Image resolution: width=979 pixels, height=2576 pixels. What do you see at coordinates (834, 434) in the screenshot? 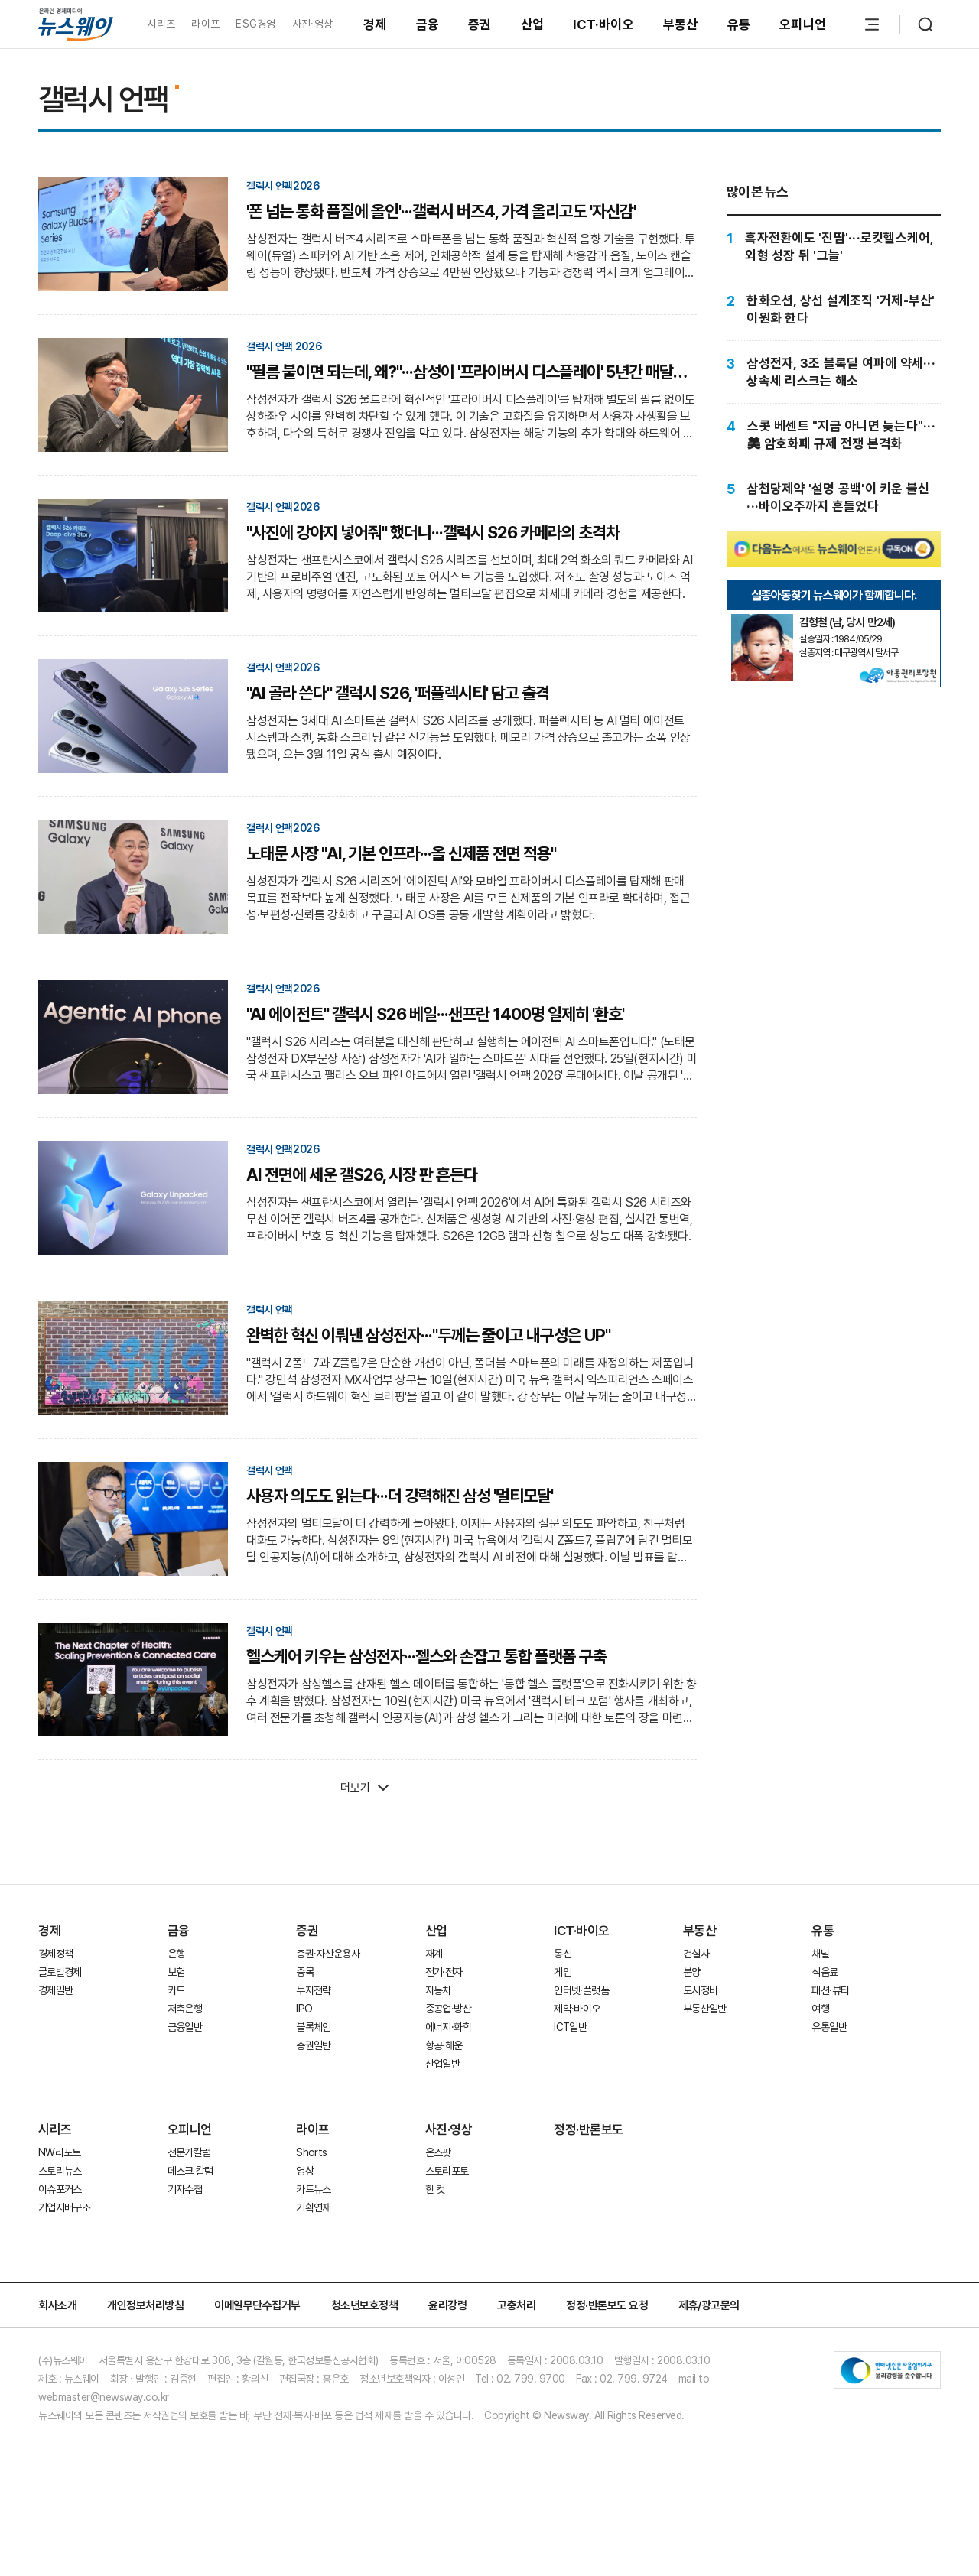
I see `[스콧 베센트 "지금 아니면 늦는다"···美 암호화폐 규제 전쟁 본격화]` at bounding box center [834, 434].